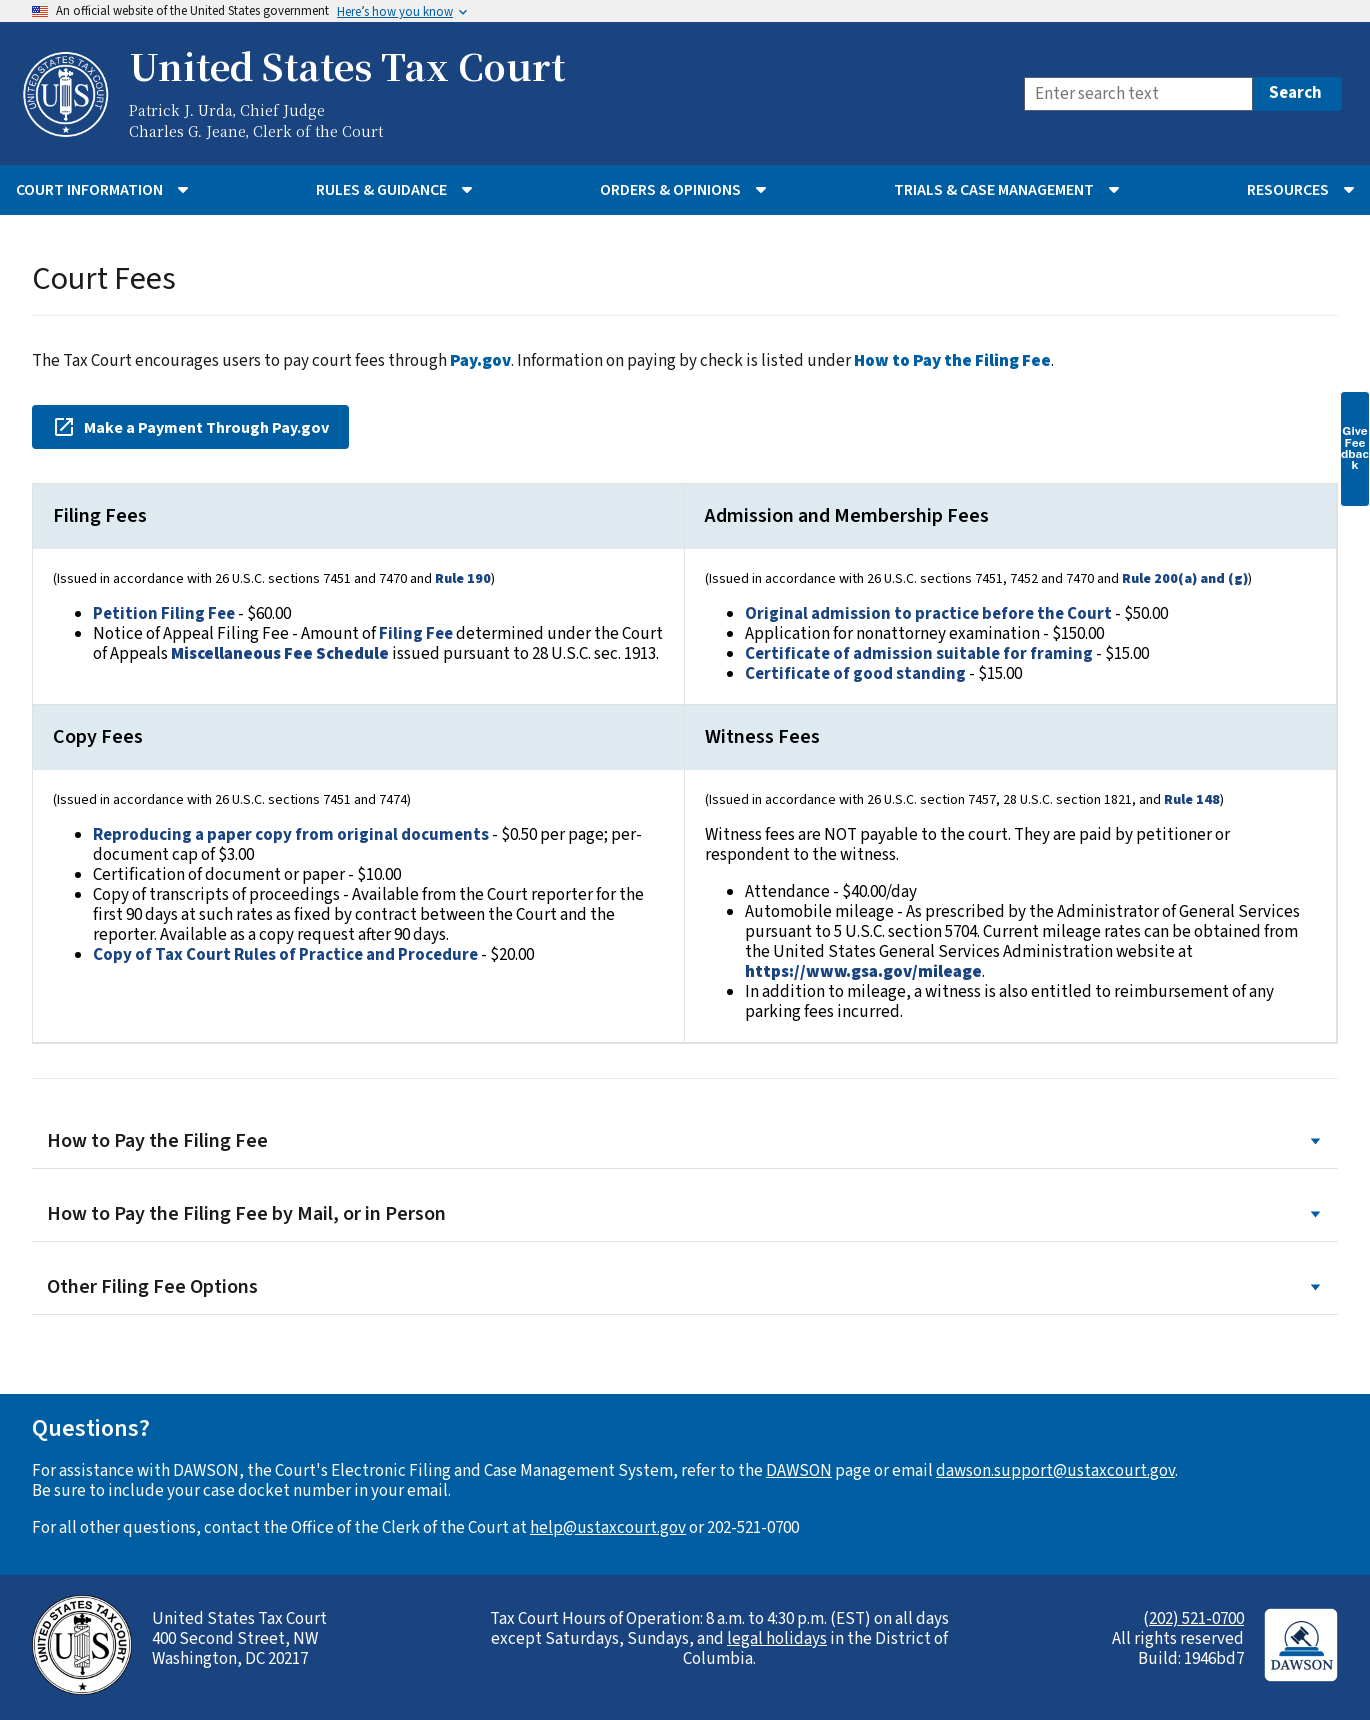  I want to click on Reproducing a paper copy from original documents, so click(291, 835).